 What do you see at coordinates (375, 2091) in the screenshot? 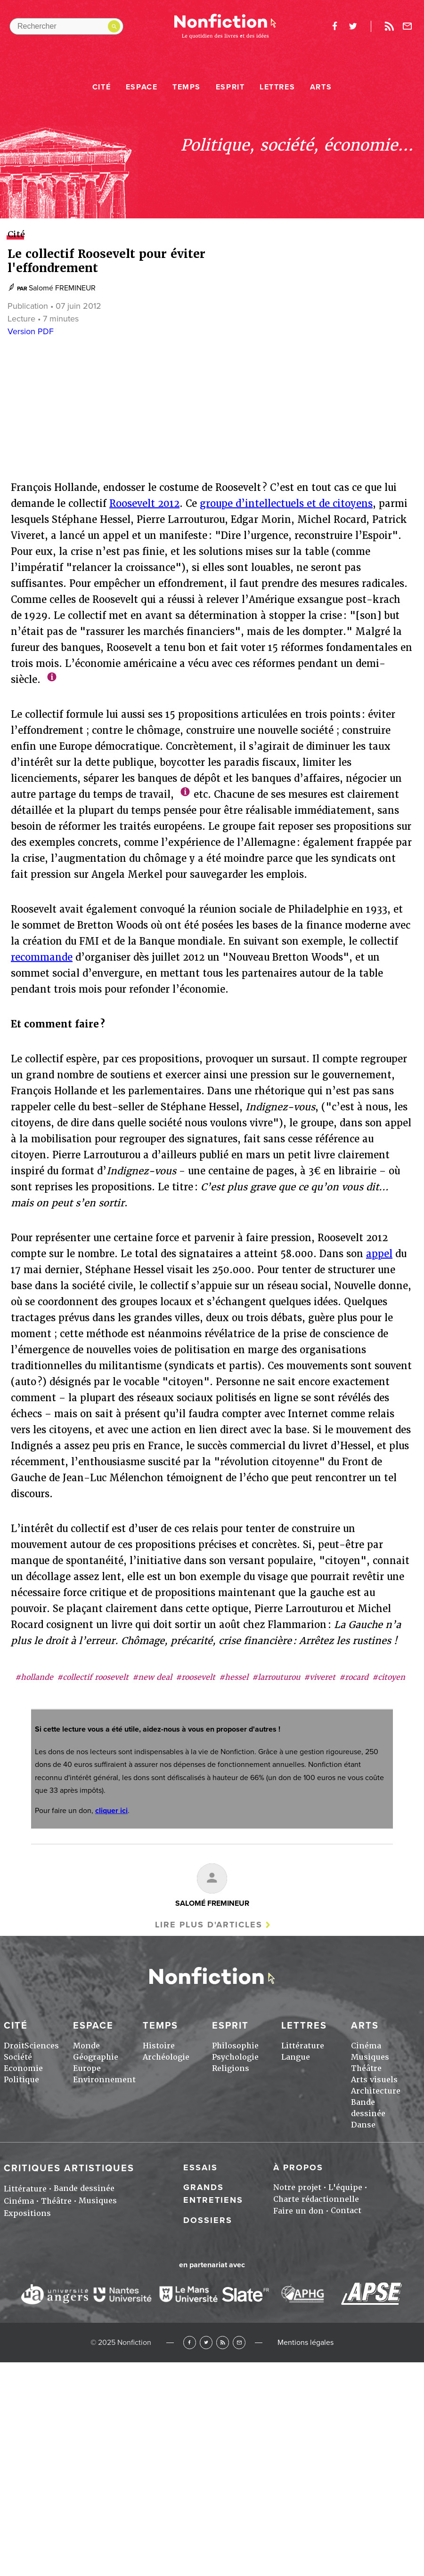
I see `Architecture` at bounding box center [375, 2091].